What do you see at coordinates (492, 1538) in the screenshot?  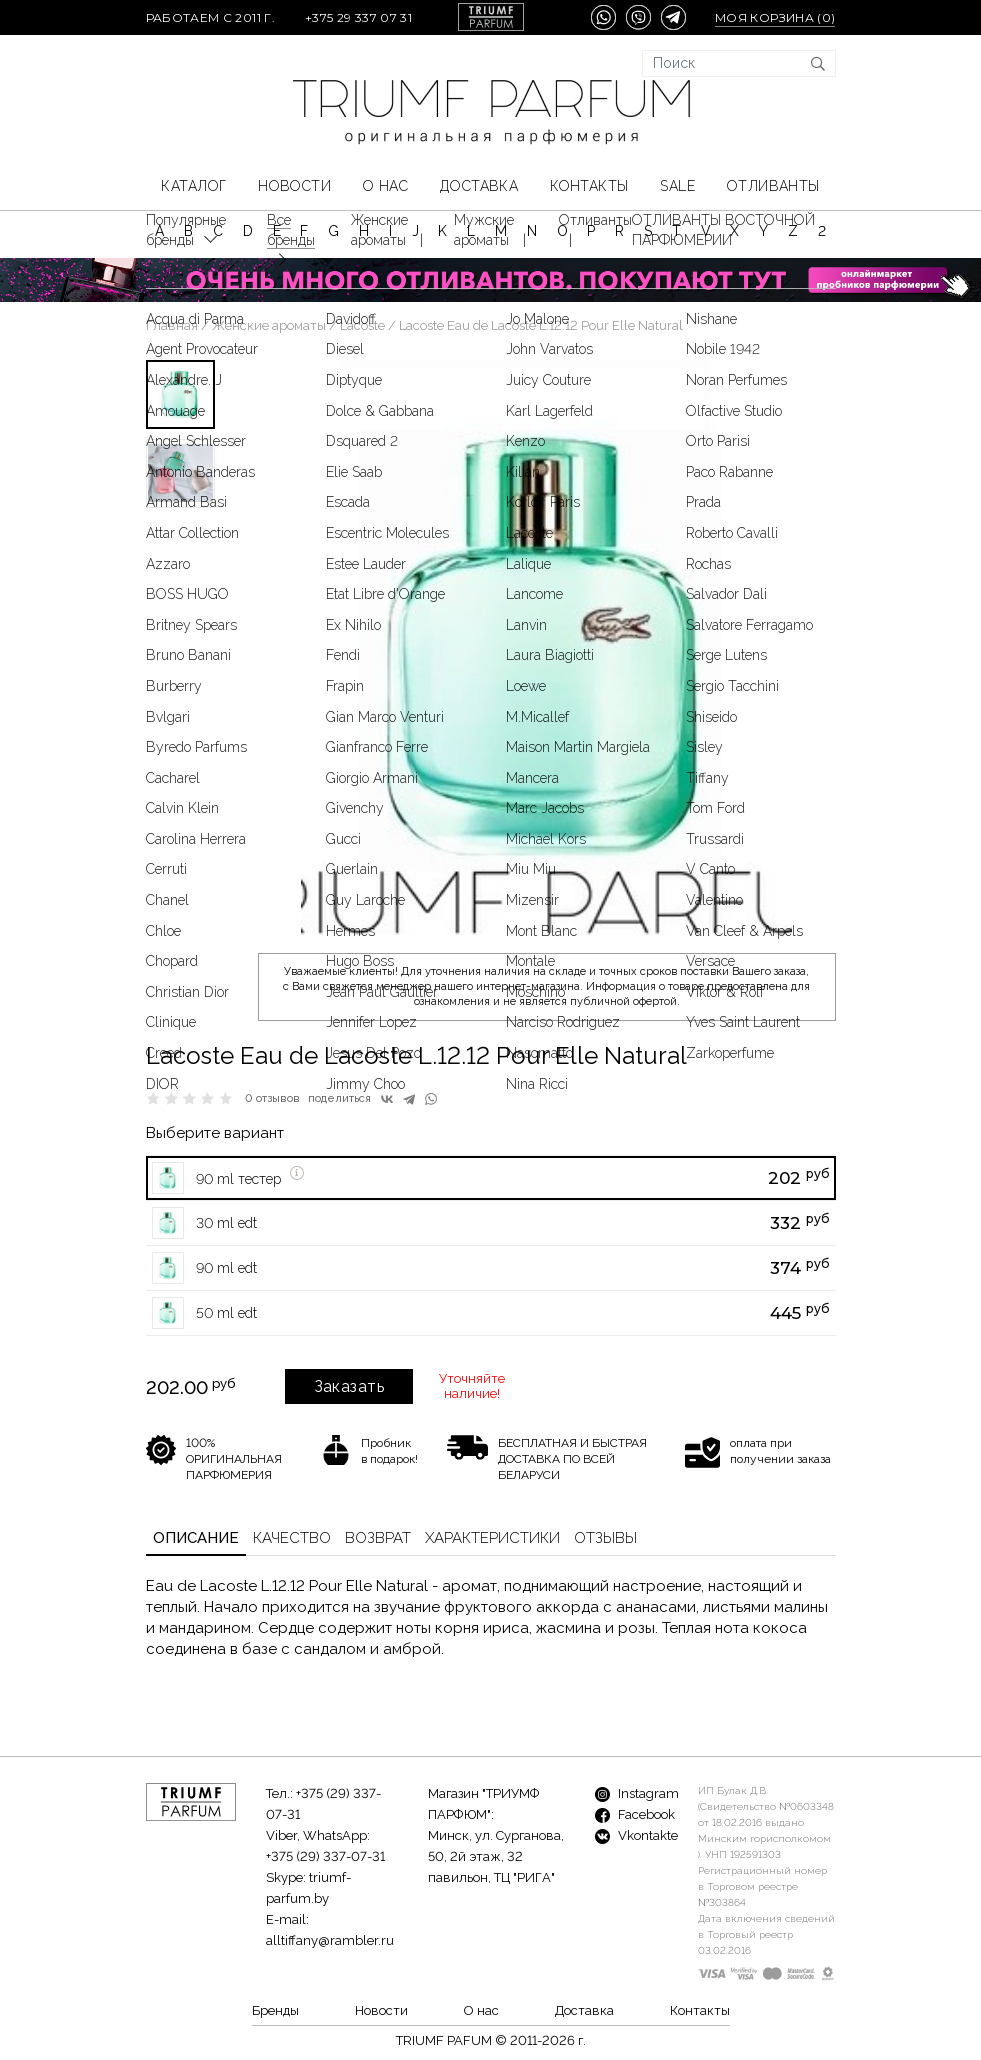 I see `Характеристики` at bounding box center [492, 1538].